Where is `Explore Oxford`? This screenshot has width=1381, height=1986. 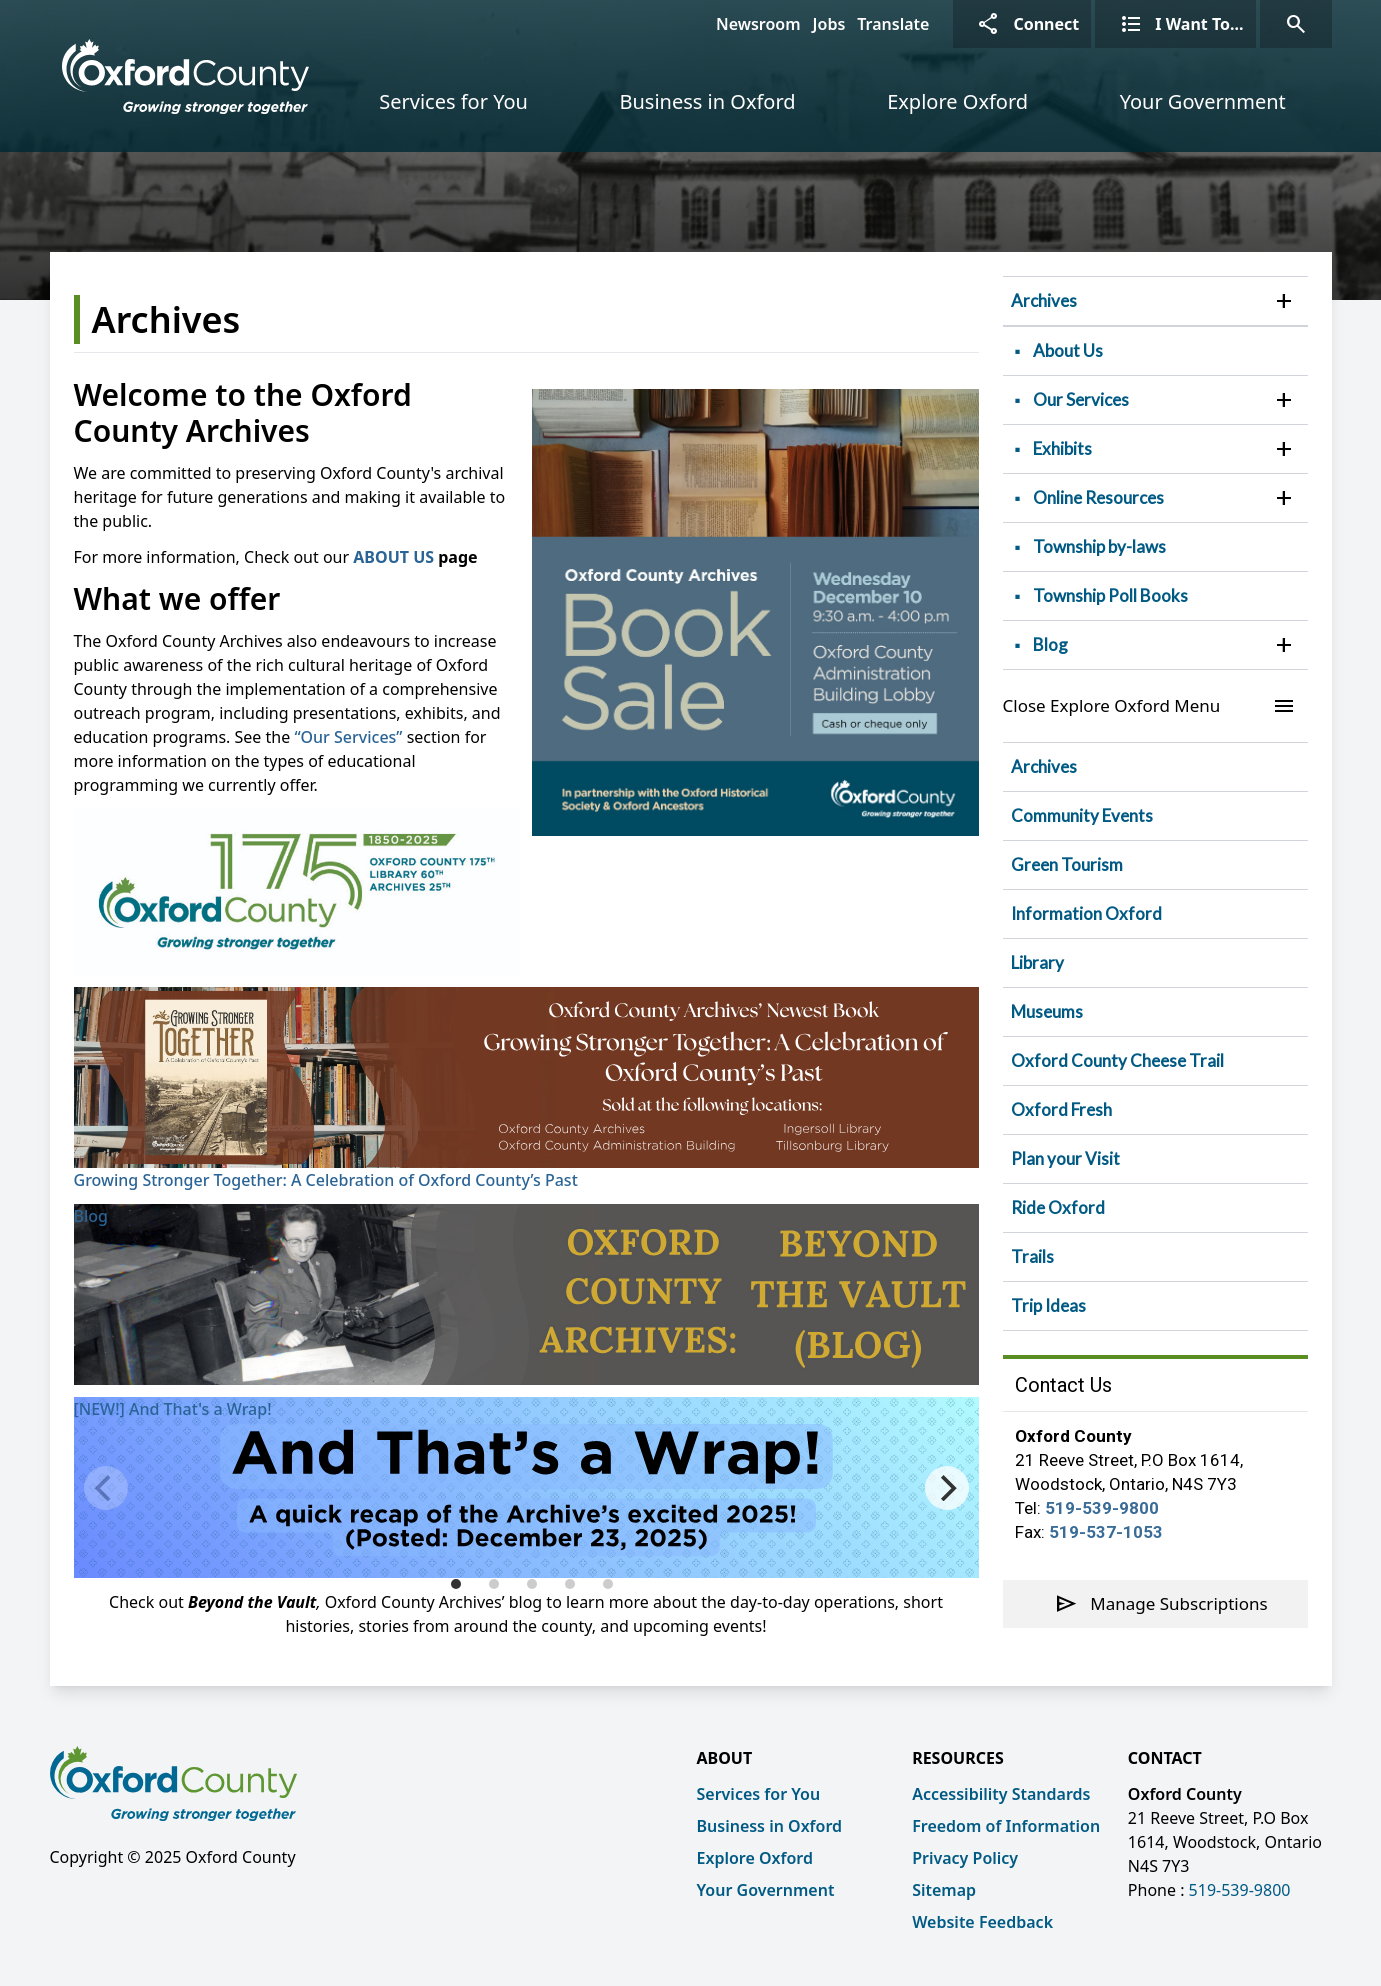 Explore Oxford is located at coordinates (957, 101).